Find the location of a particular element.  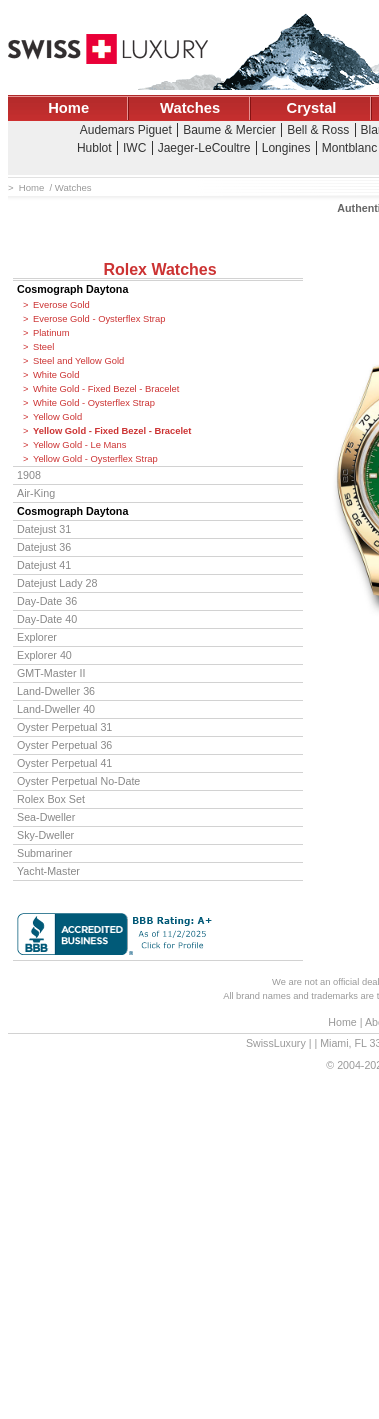

Yellow Gold - Fixed Bezel - Bracelet is located at coordinates (112, 431).